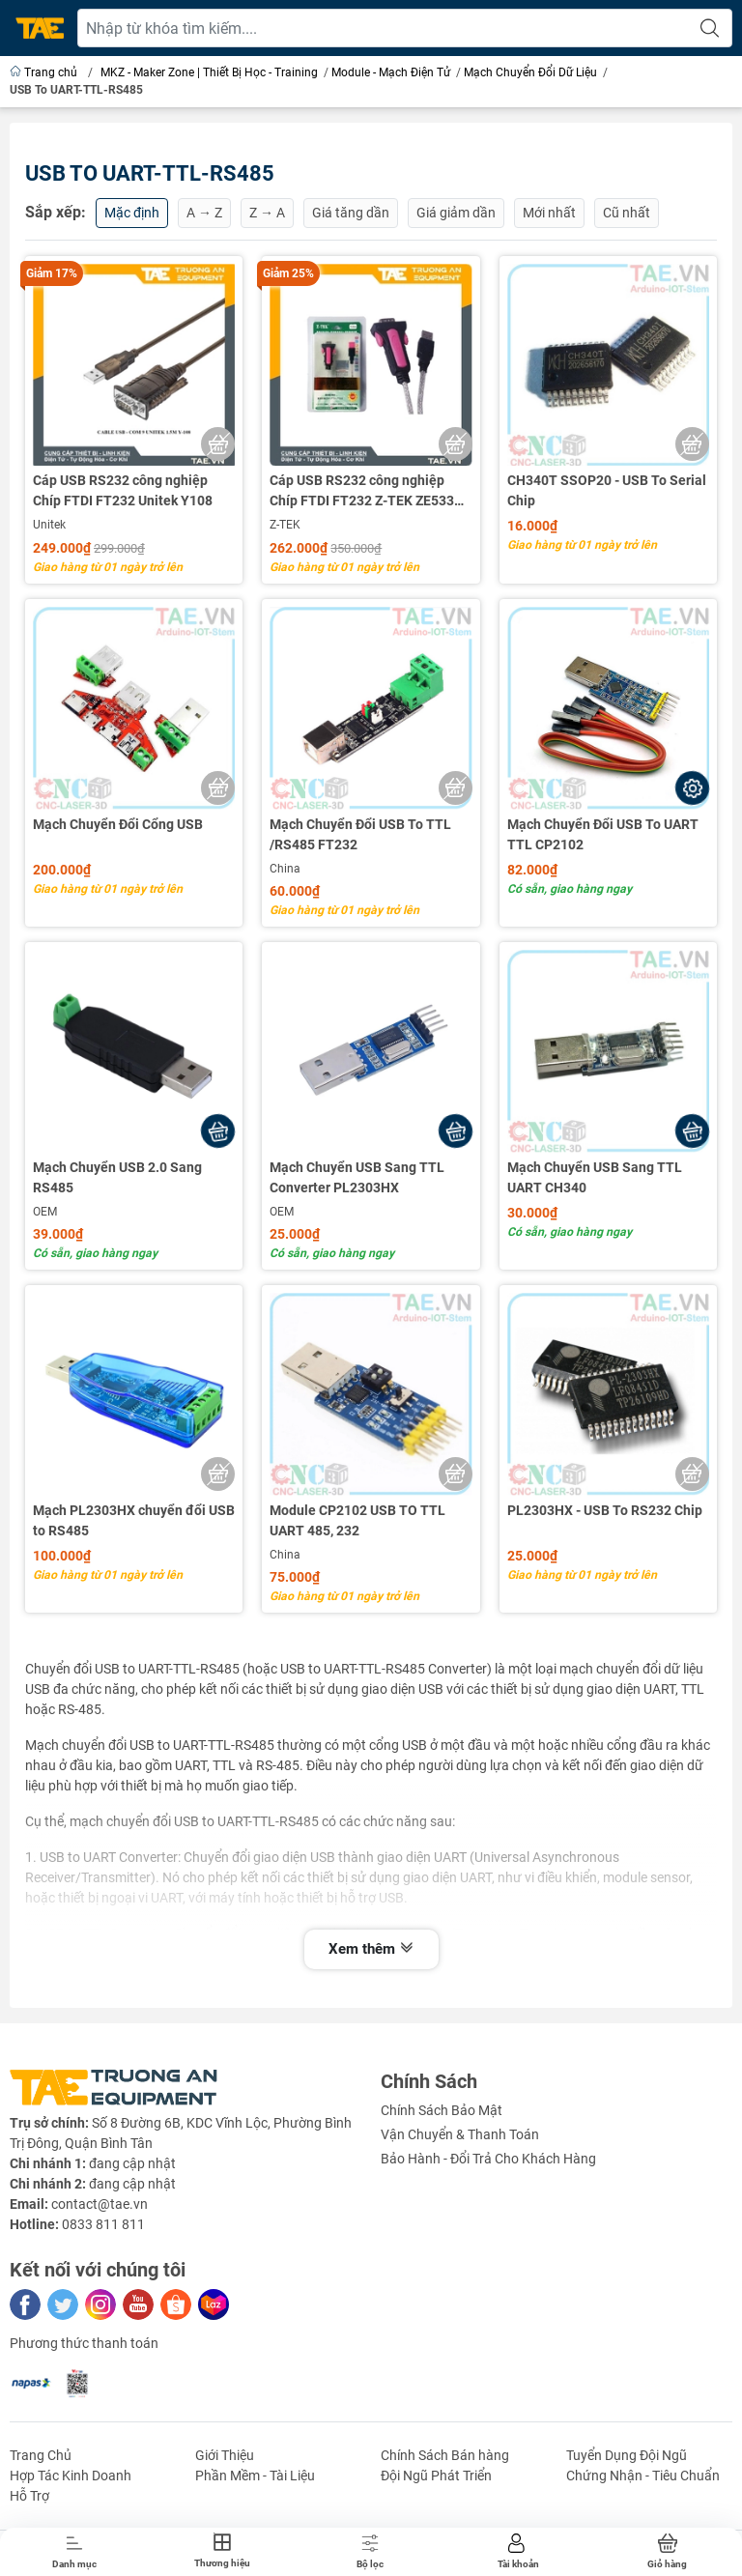 The image size is (742, 2576). I want to click on Hỗ Trợ, so click(29, 2496).